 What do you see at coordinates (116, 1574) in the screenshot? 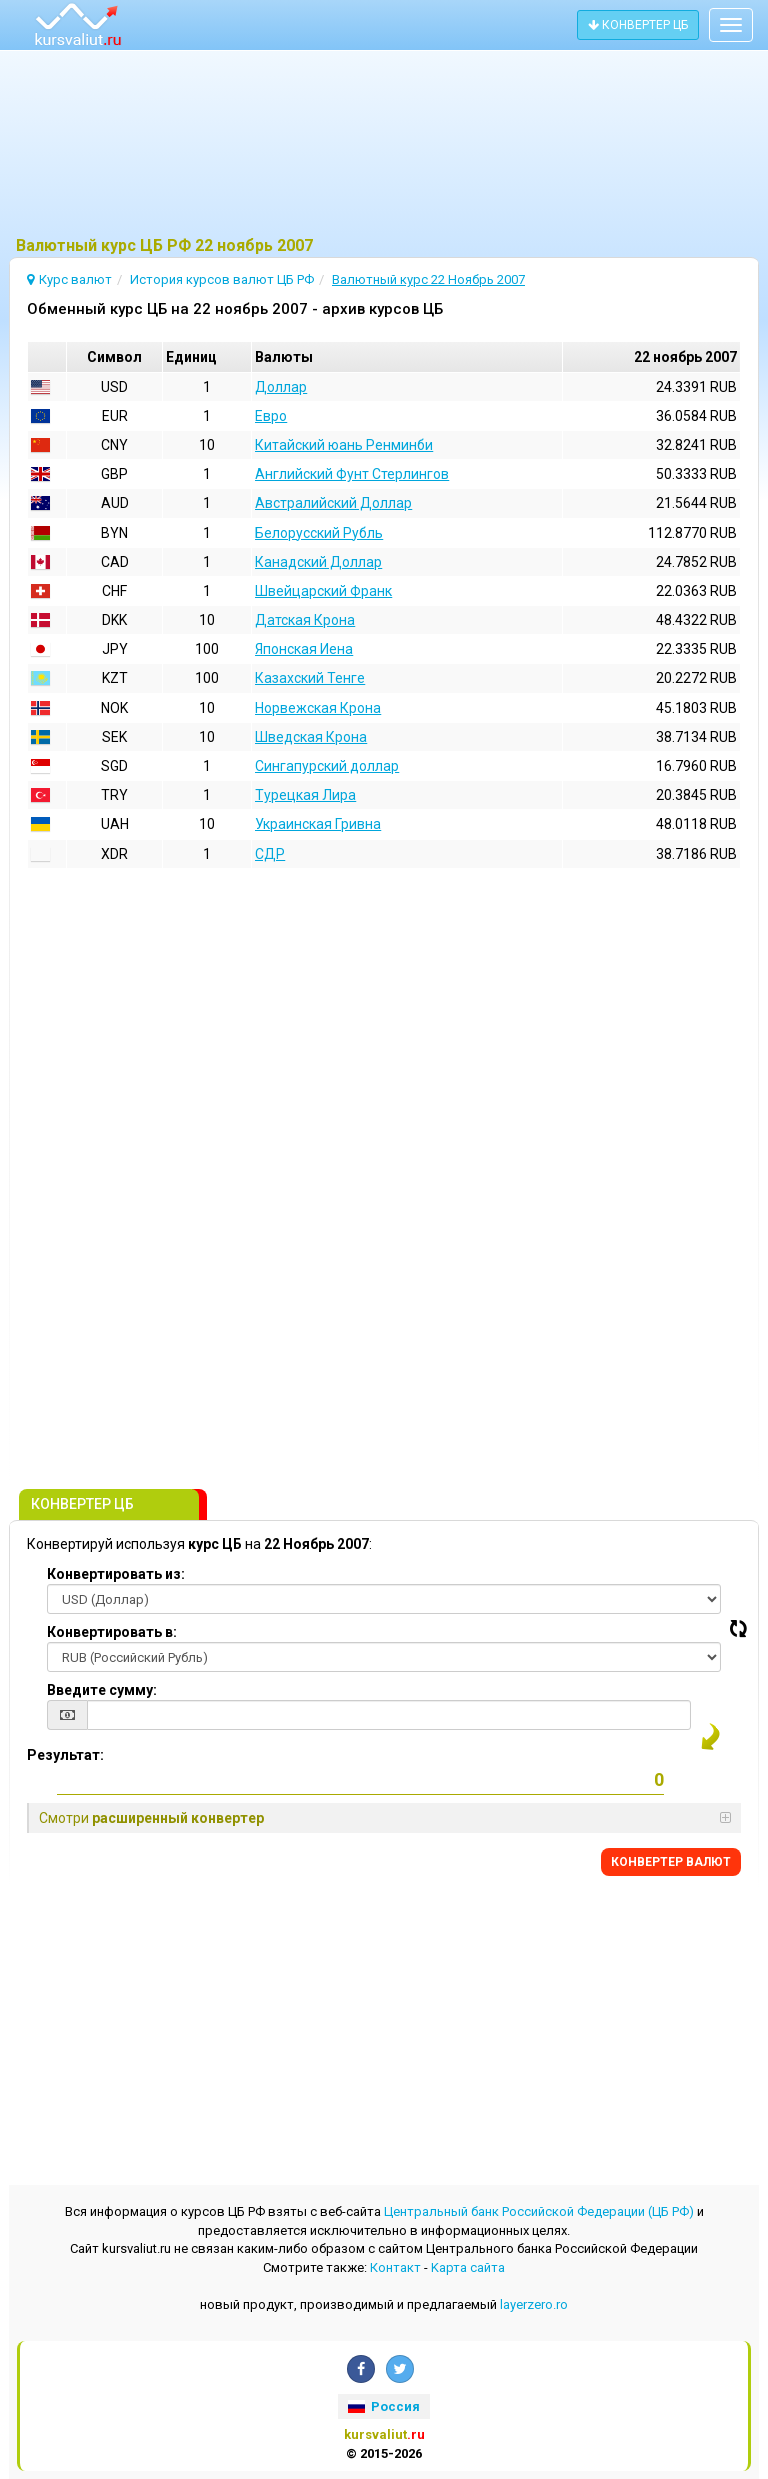
I see `Конвертировать из:` at bounding box center [116, 1574].